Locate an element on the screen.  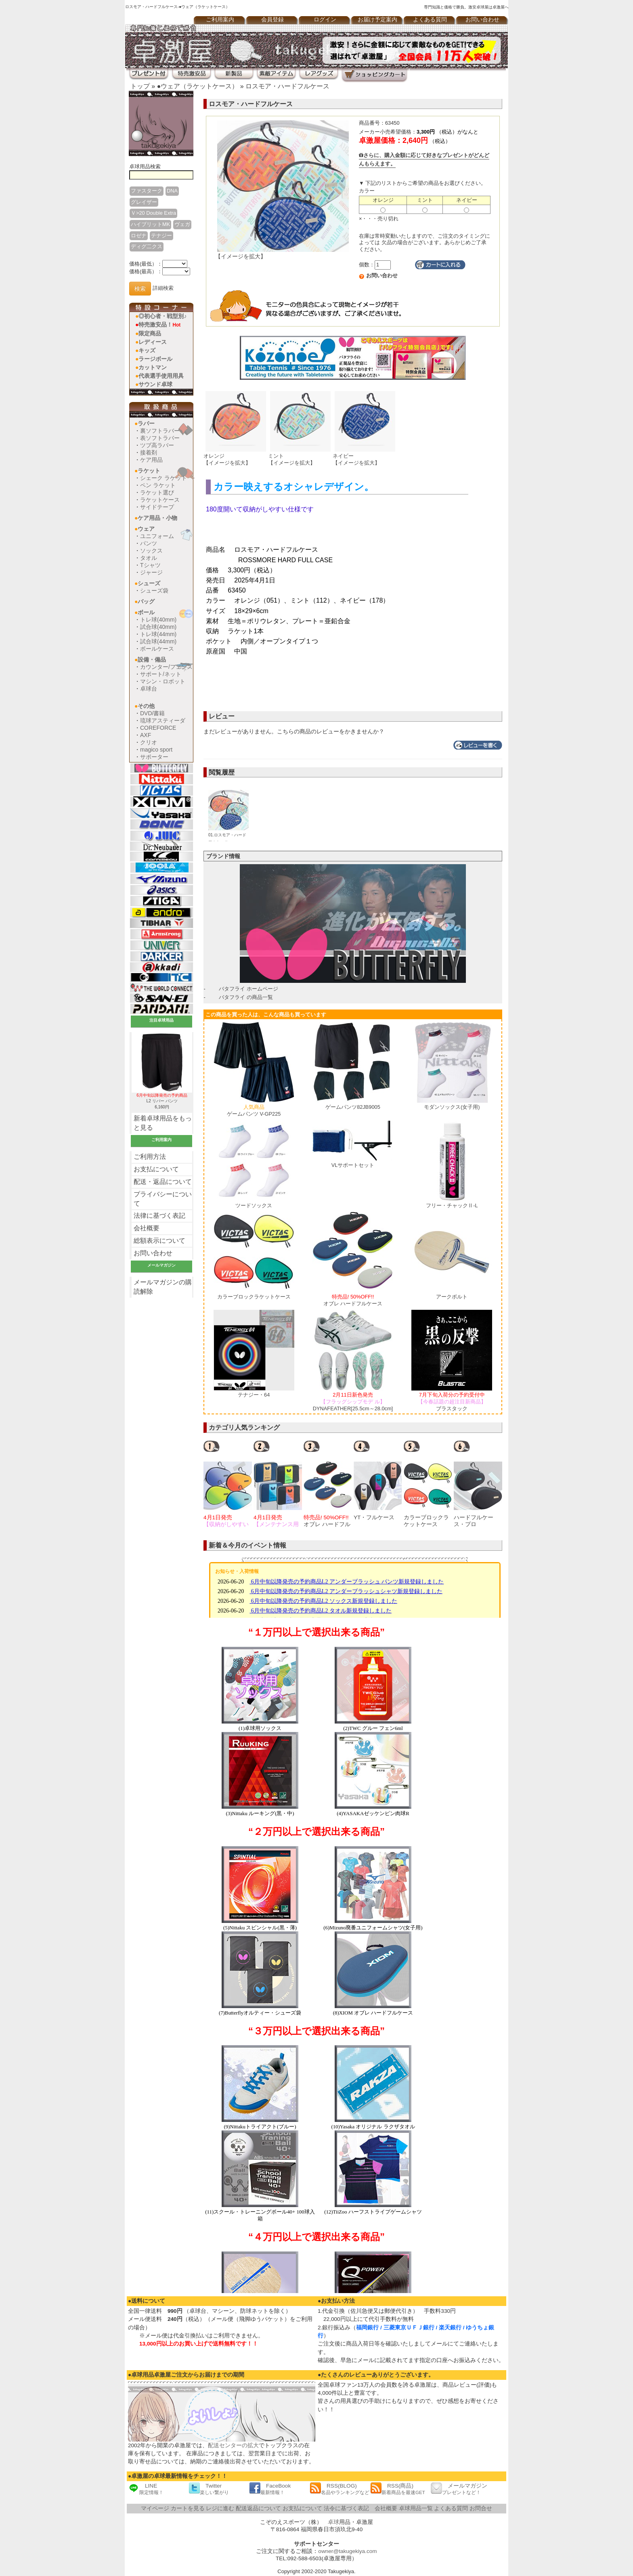
カートを見る is located at coordinates (188, 2508).